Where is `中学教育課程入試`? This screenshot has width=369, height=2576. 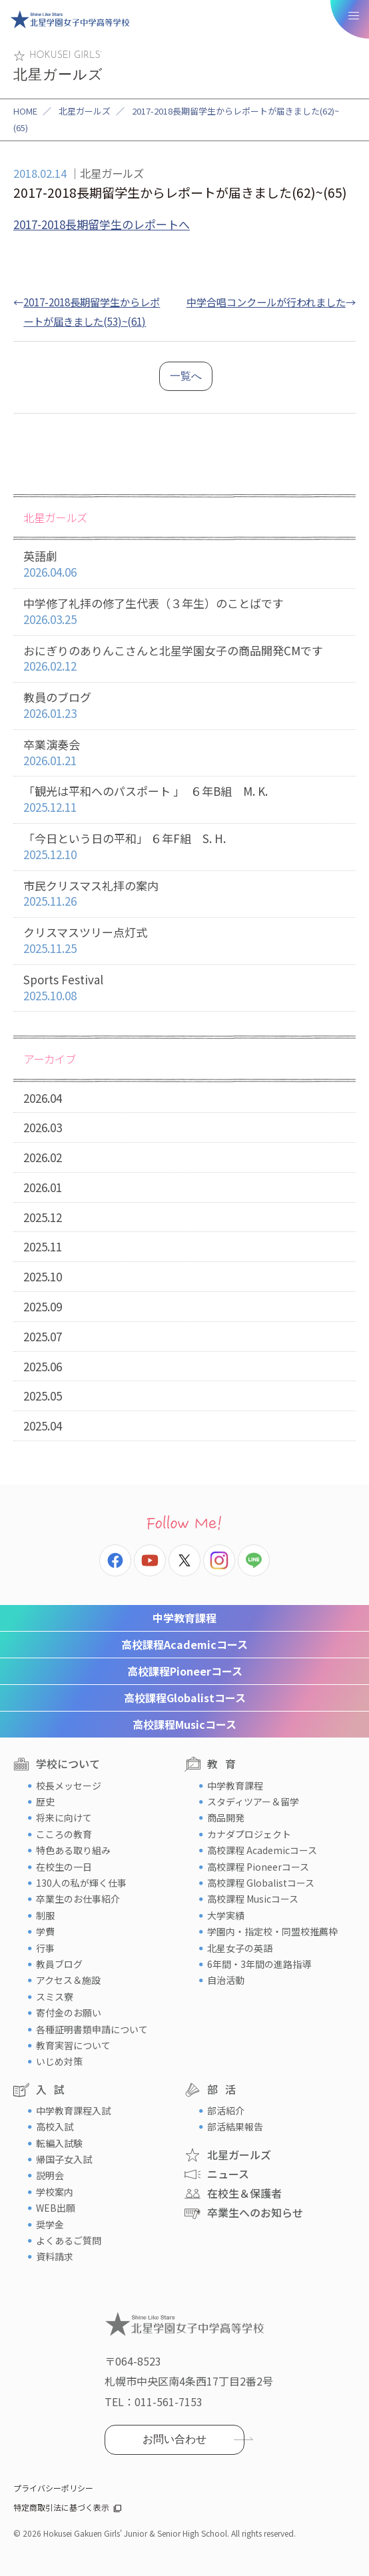
中学教育課程入試 is located at coordinates (73, 2110).